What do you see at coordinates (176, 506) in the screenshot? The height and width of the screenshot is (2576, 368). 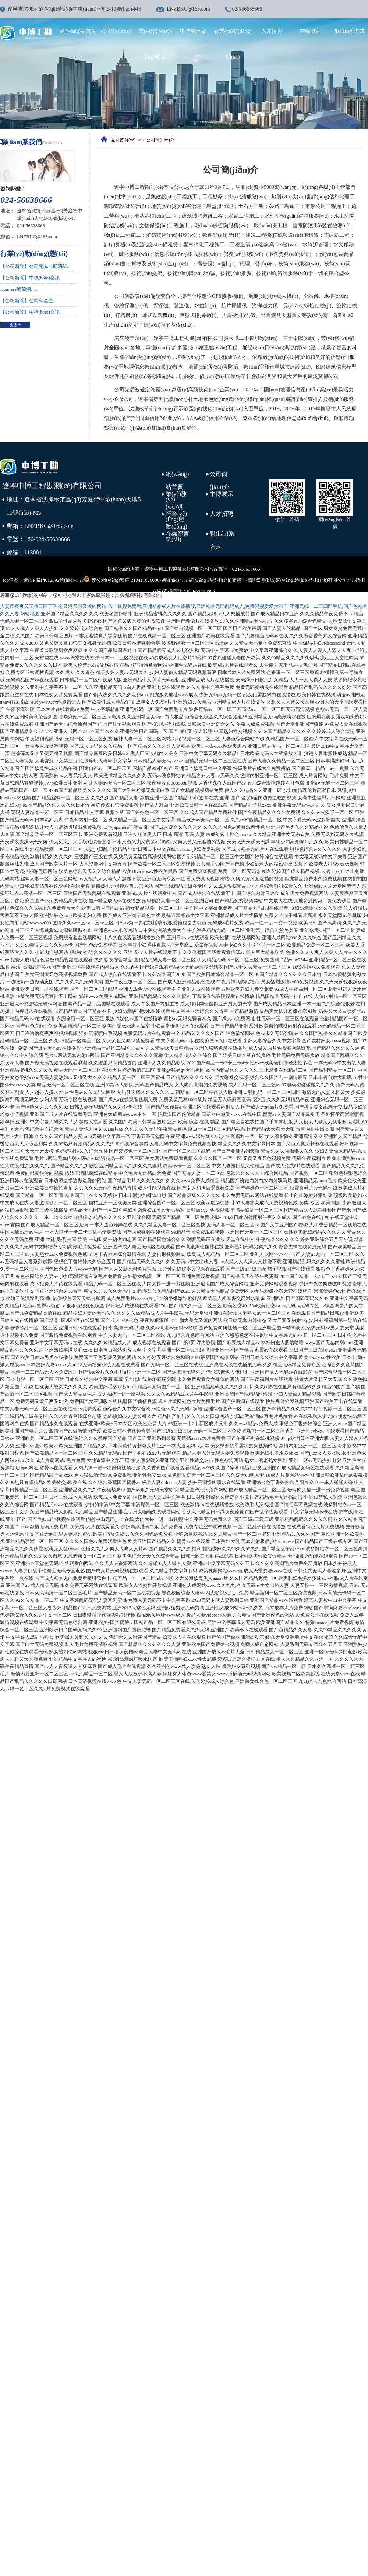 I see `業(yè)務(wù)領(lǐng)域` at bounding box center [176, 506].